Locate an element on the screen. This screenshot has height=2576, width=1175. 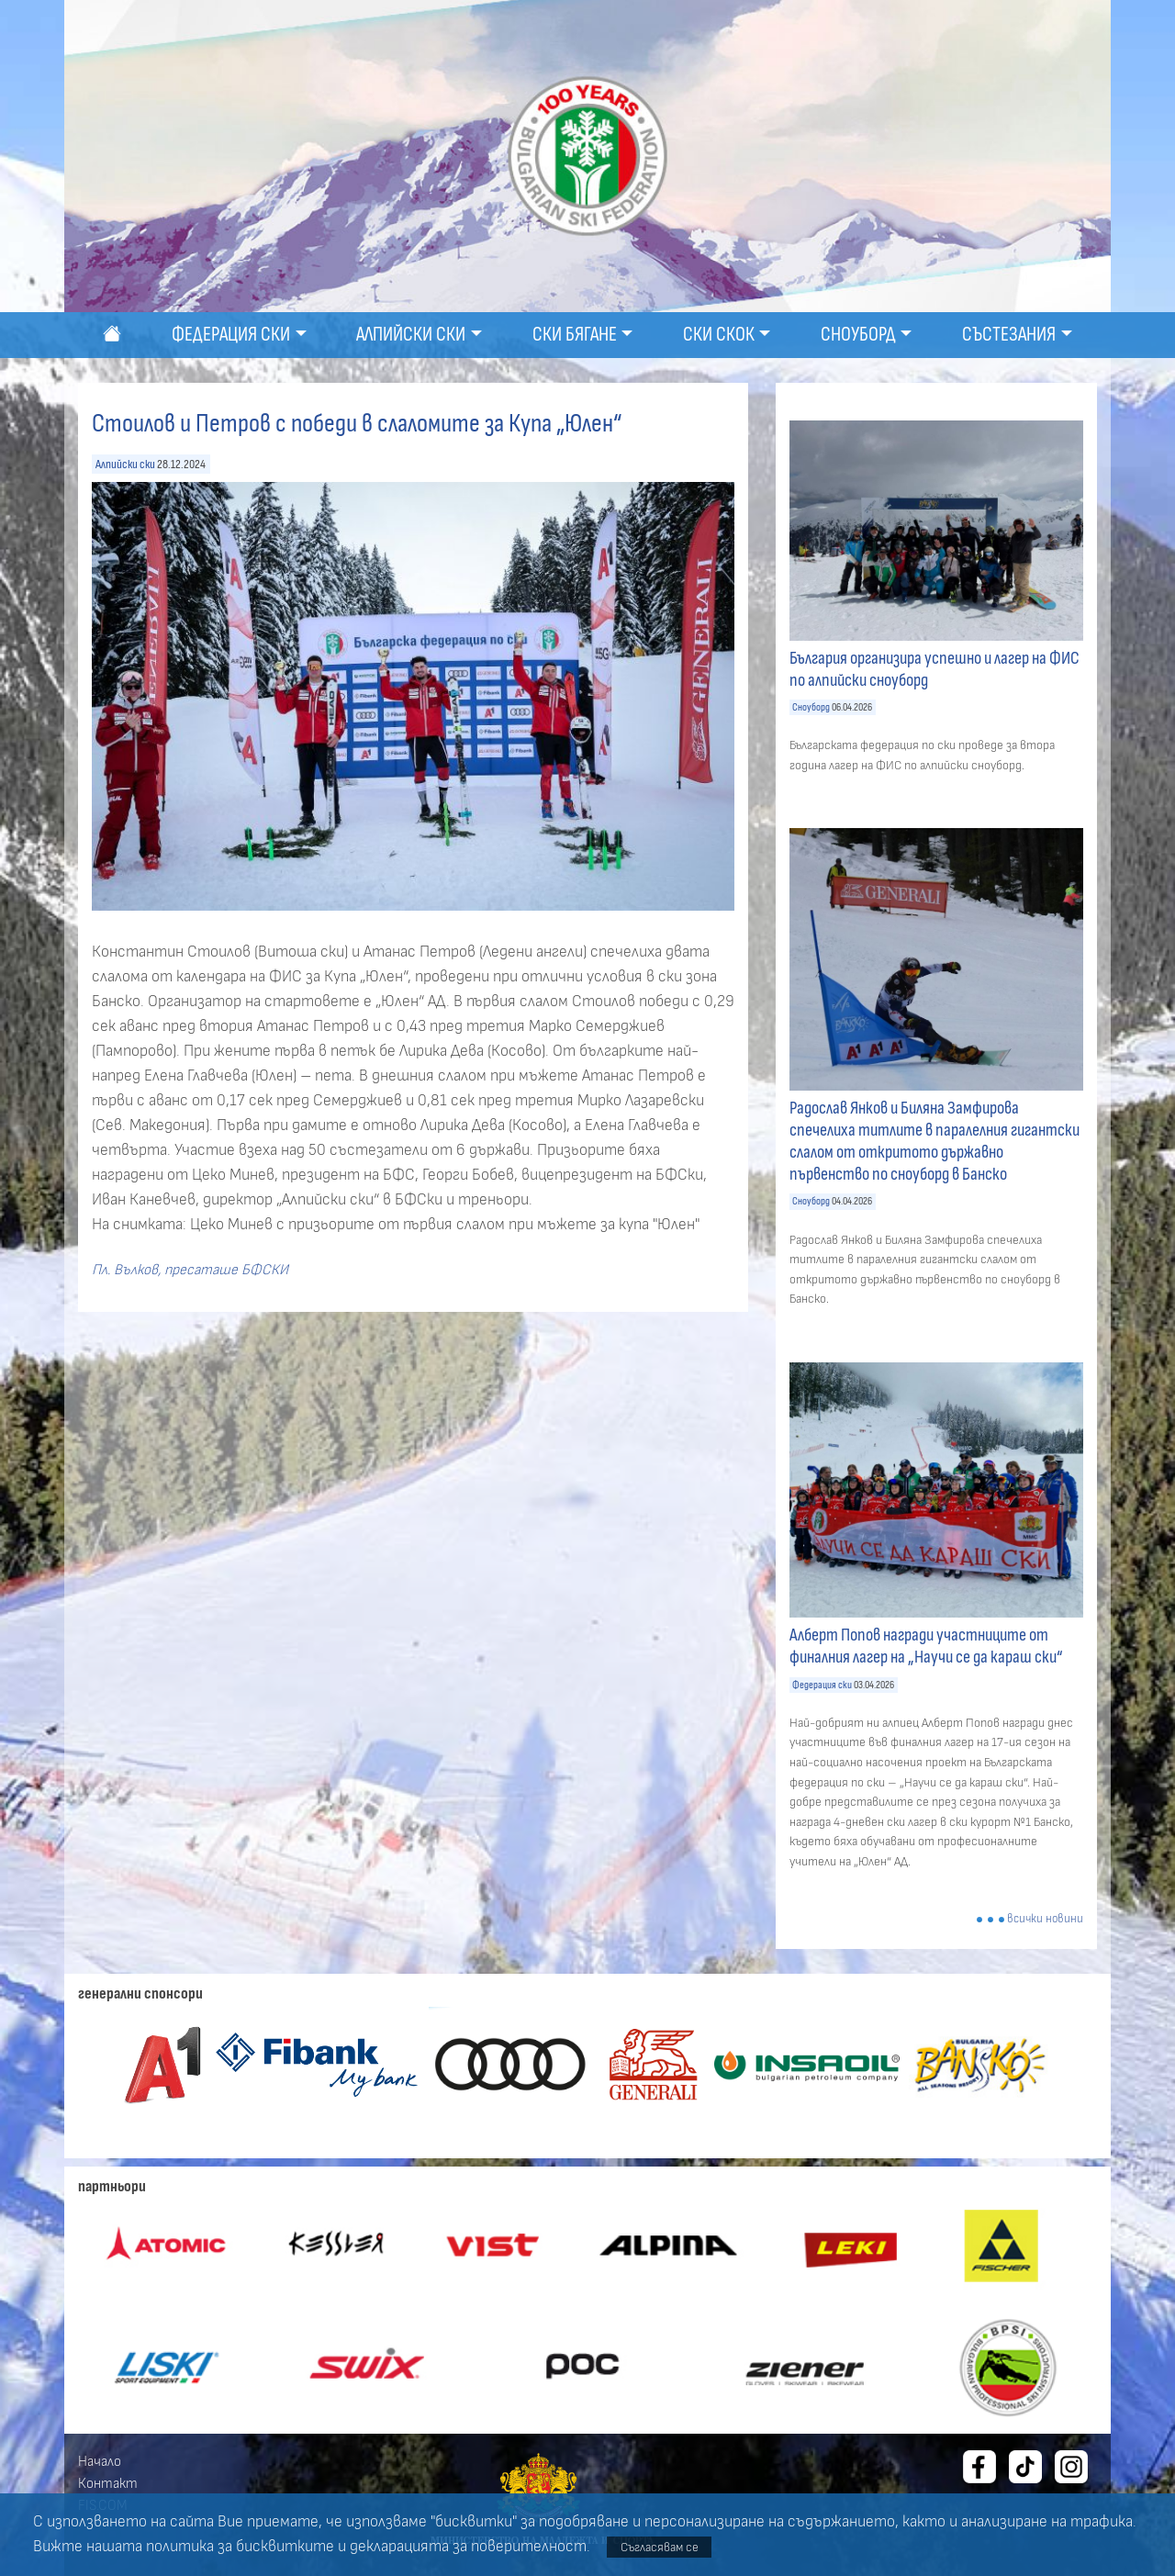
Съгласявам се is located at coordinates (660, 2547).